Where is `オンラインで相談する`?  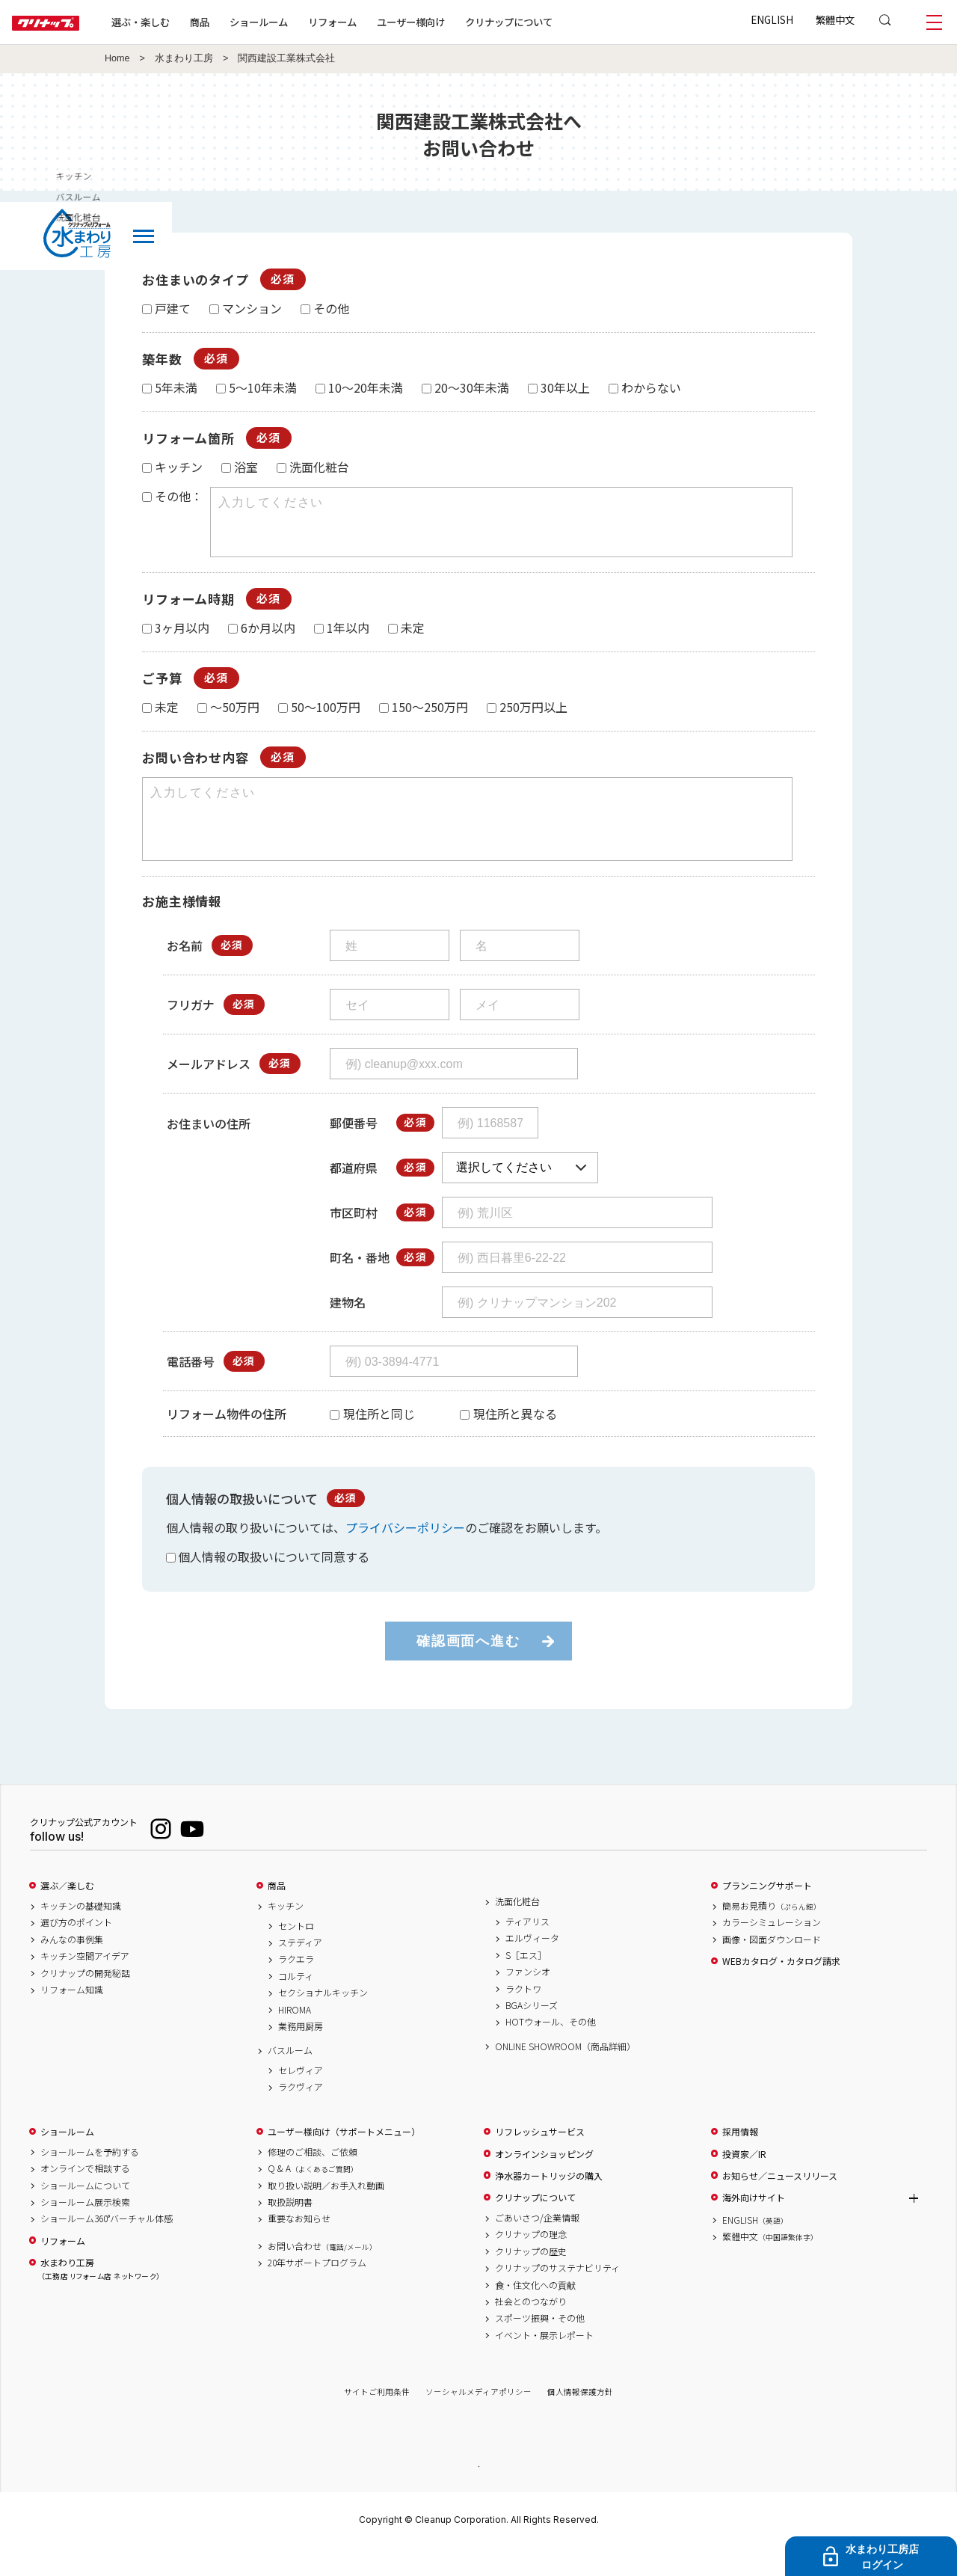 オンラインで相談する is located at coordinates (85, 2195).